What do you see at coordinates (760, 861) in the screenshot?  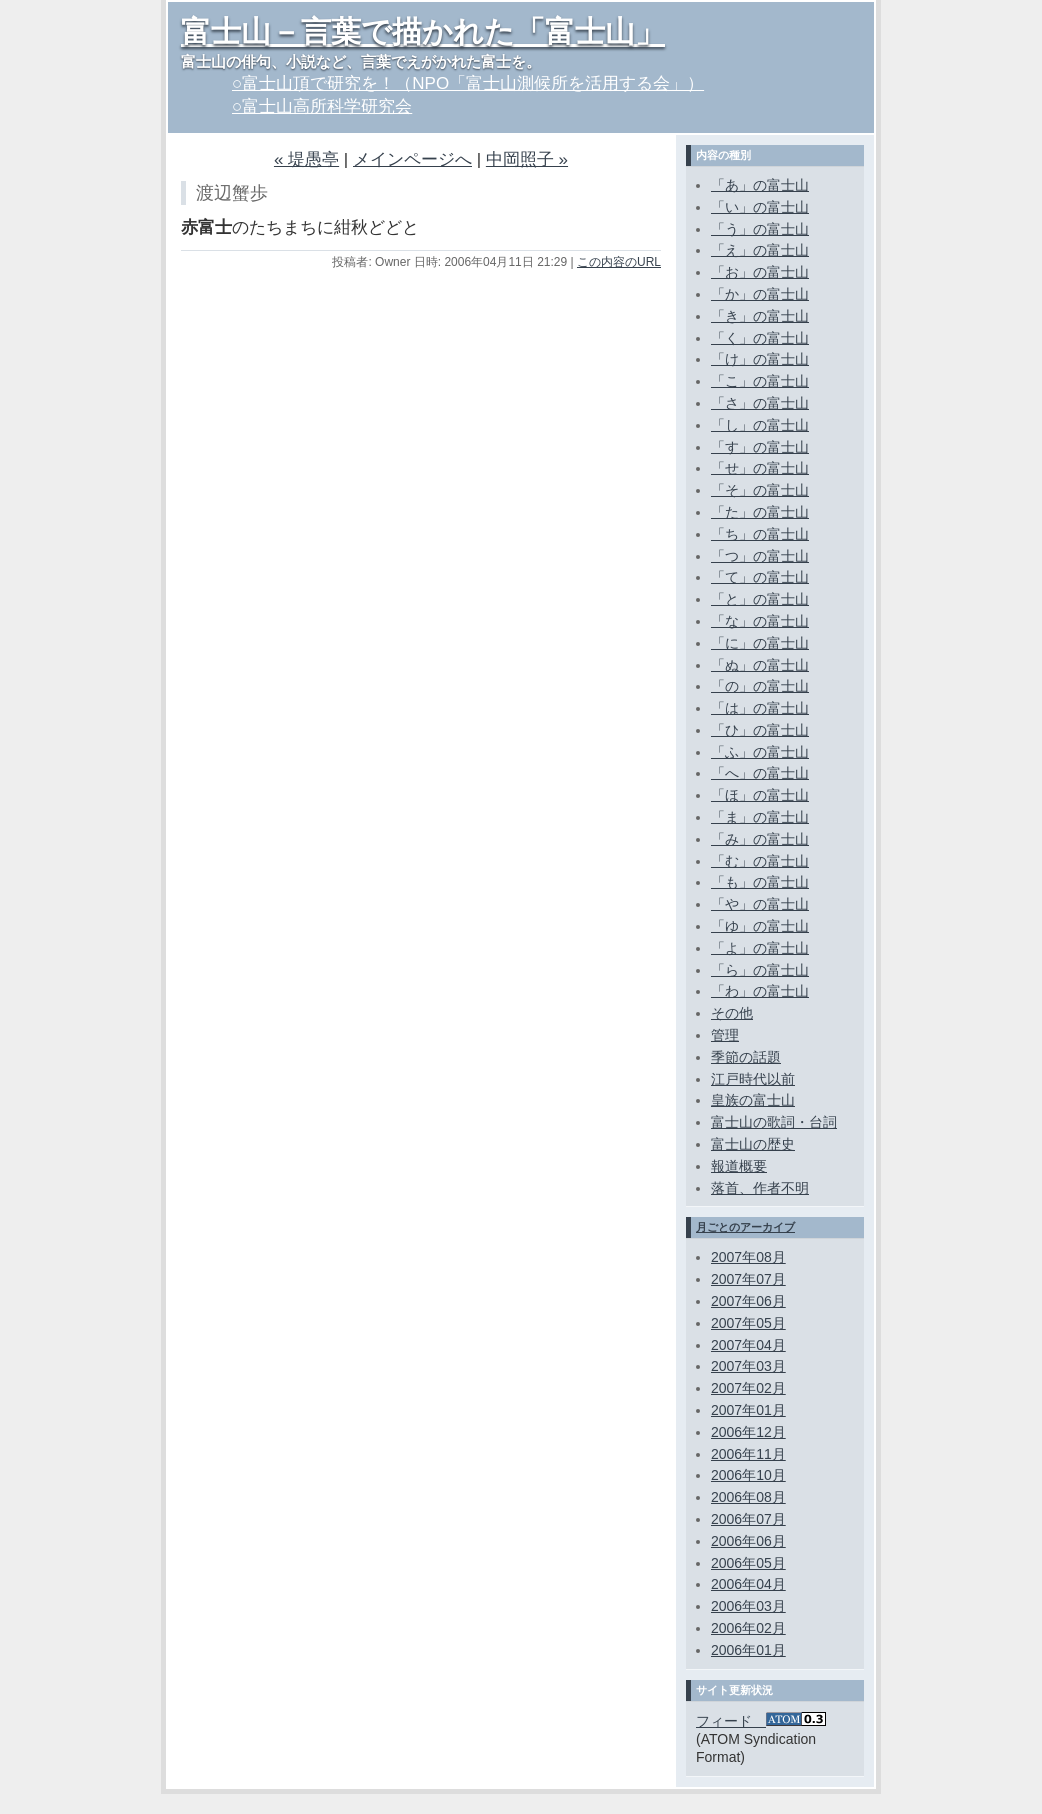 I see `「む」の富士山` at bounding box center [760, 861].